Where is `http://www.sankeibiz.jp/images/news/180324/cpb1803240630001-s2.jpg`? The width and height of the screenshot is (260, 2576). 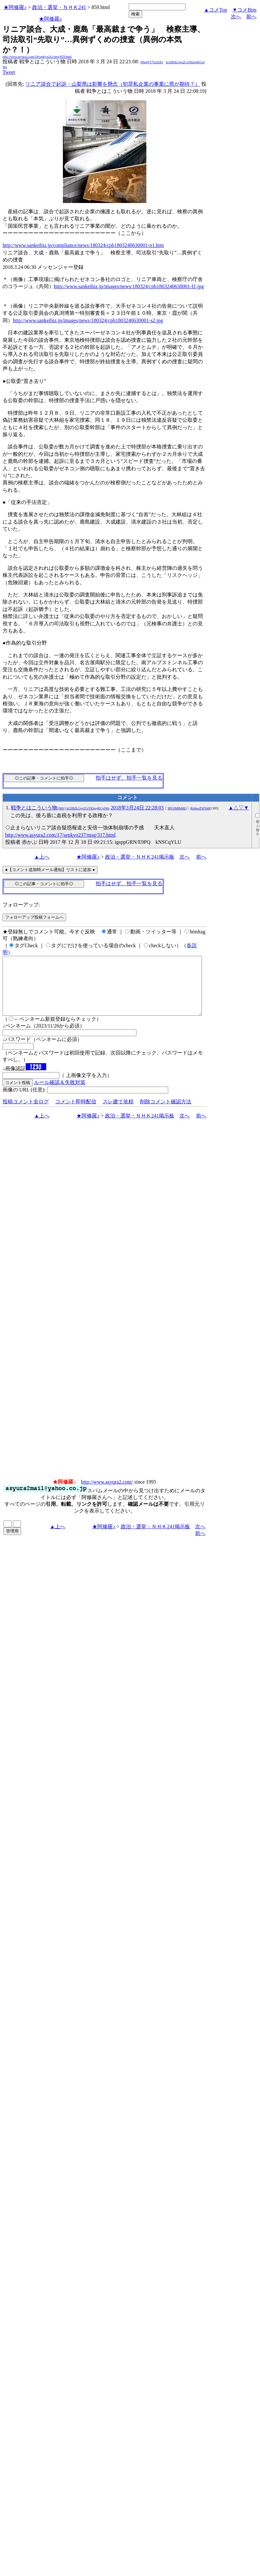 http://www.sankeibiz.jp/images/news/180324/cpb1803240630001-s2.jpg is located at coordinates (88, 320).